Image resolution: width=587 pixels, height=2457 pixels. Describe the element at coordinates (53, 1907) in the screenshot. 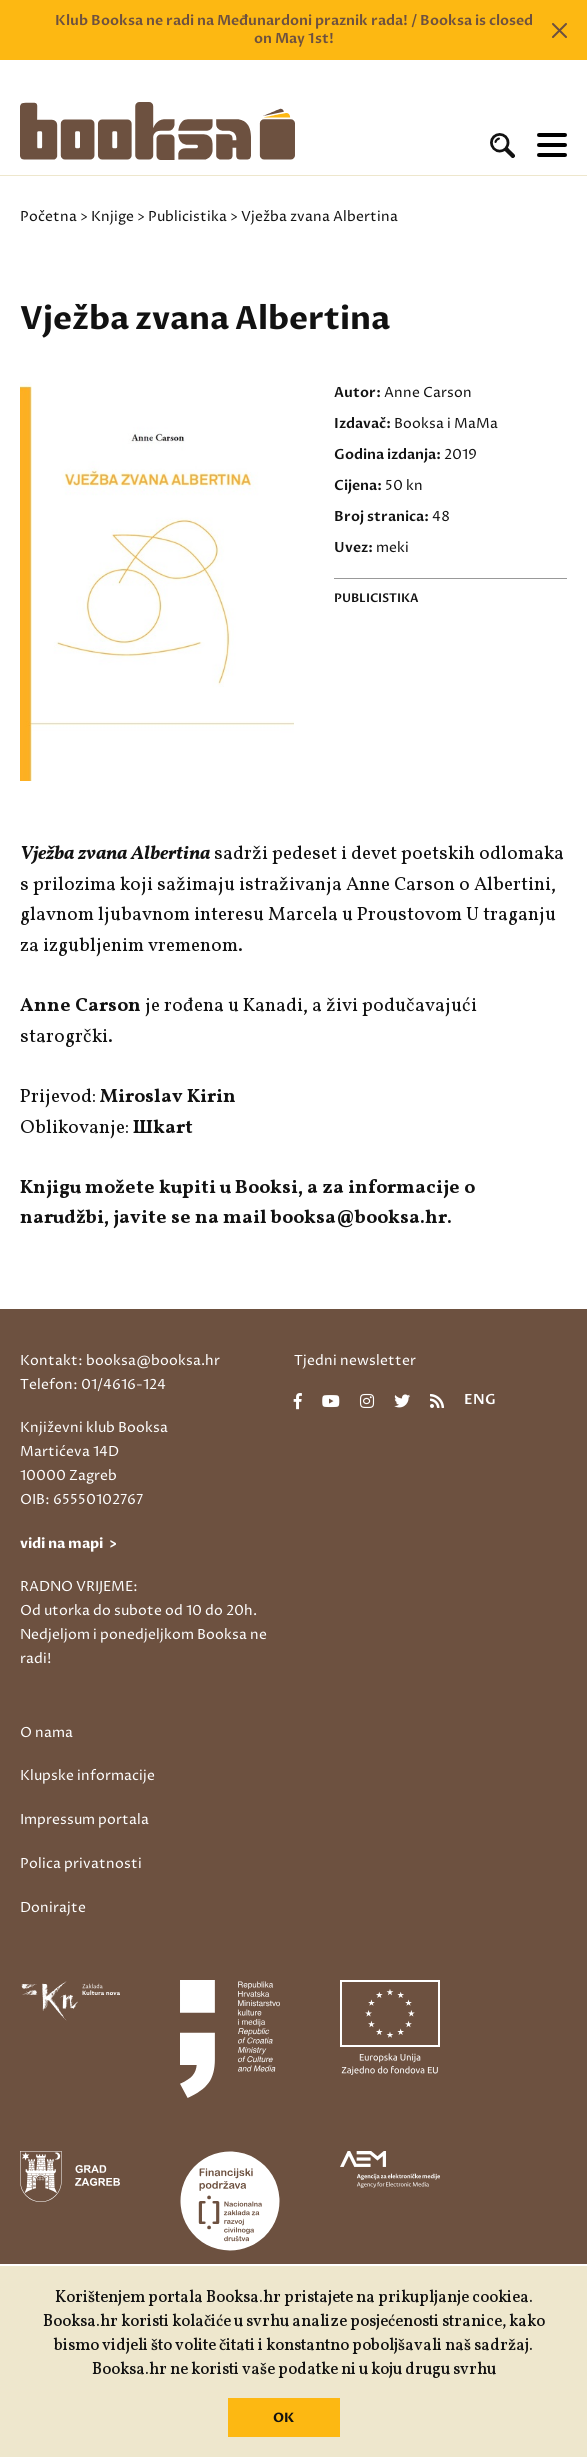

I see `Donirajte` at that location.